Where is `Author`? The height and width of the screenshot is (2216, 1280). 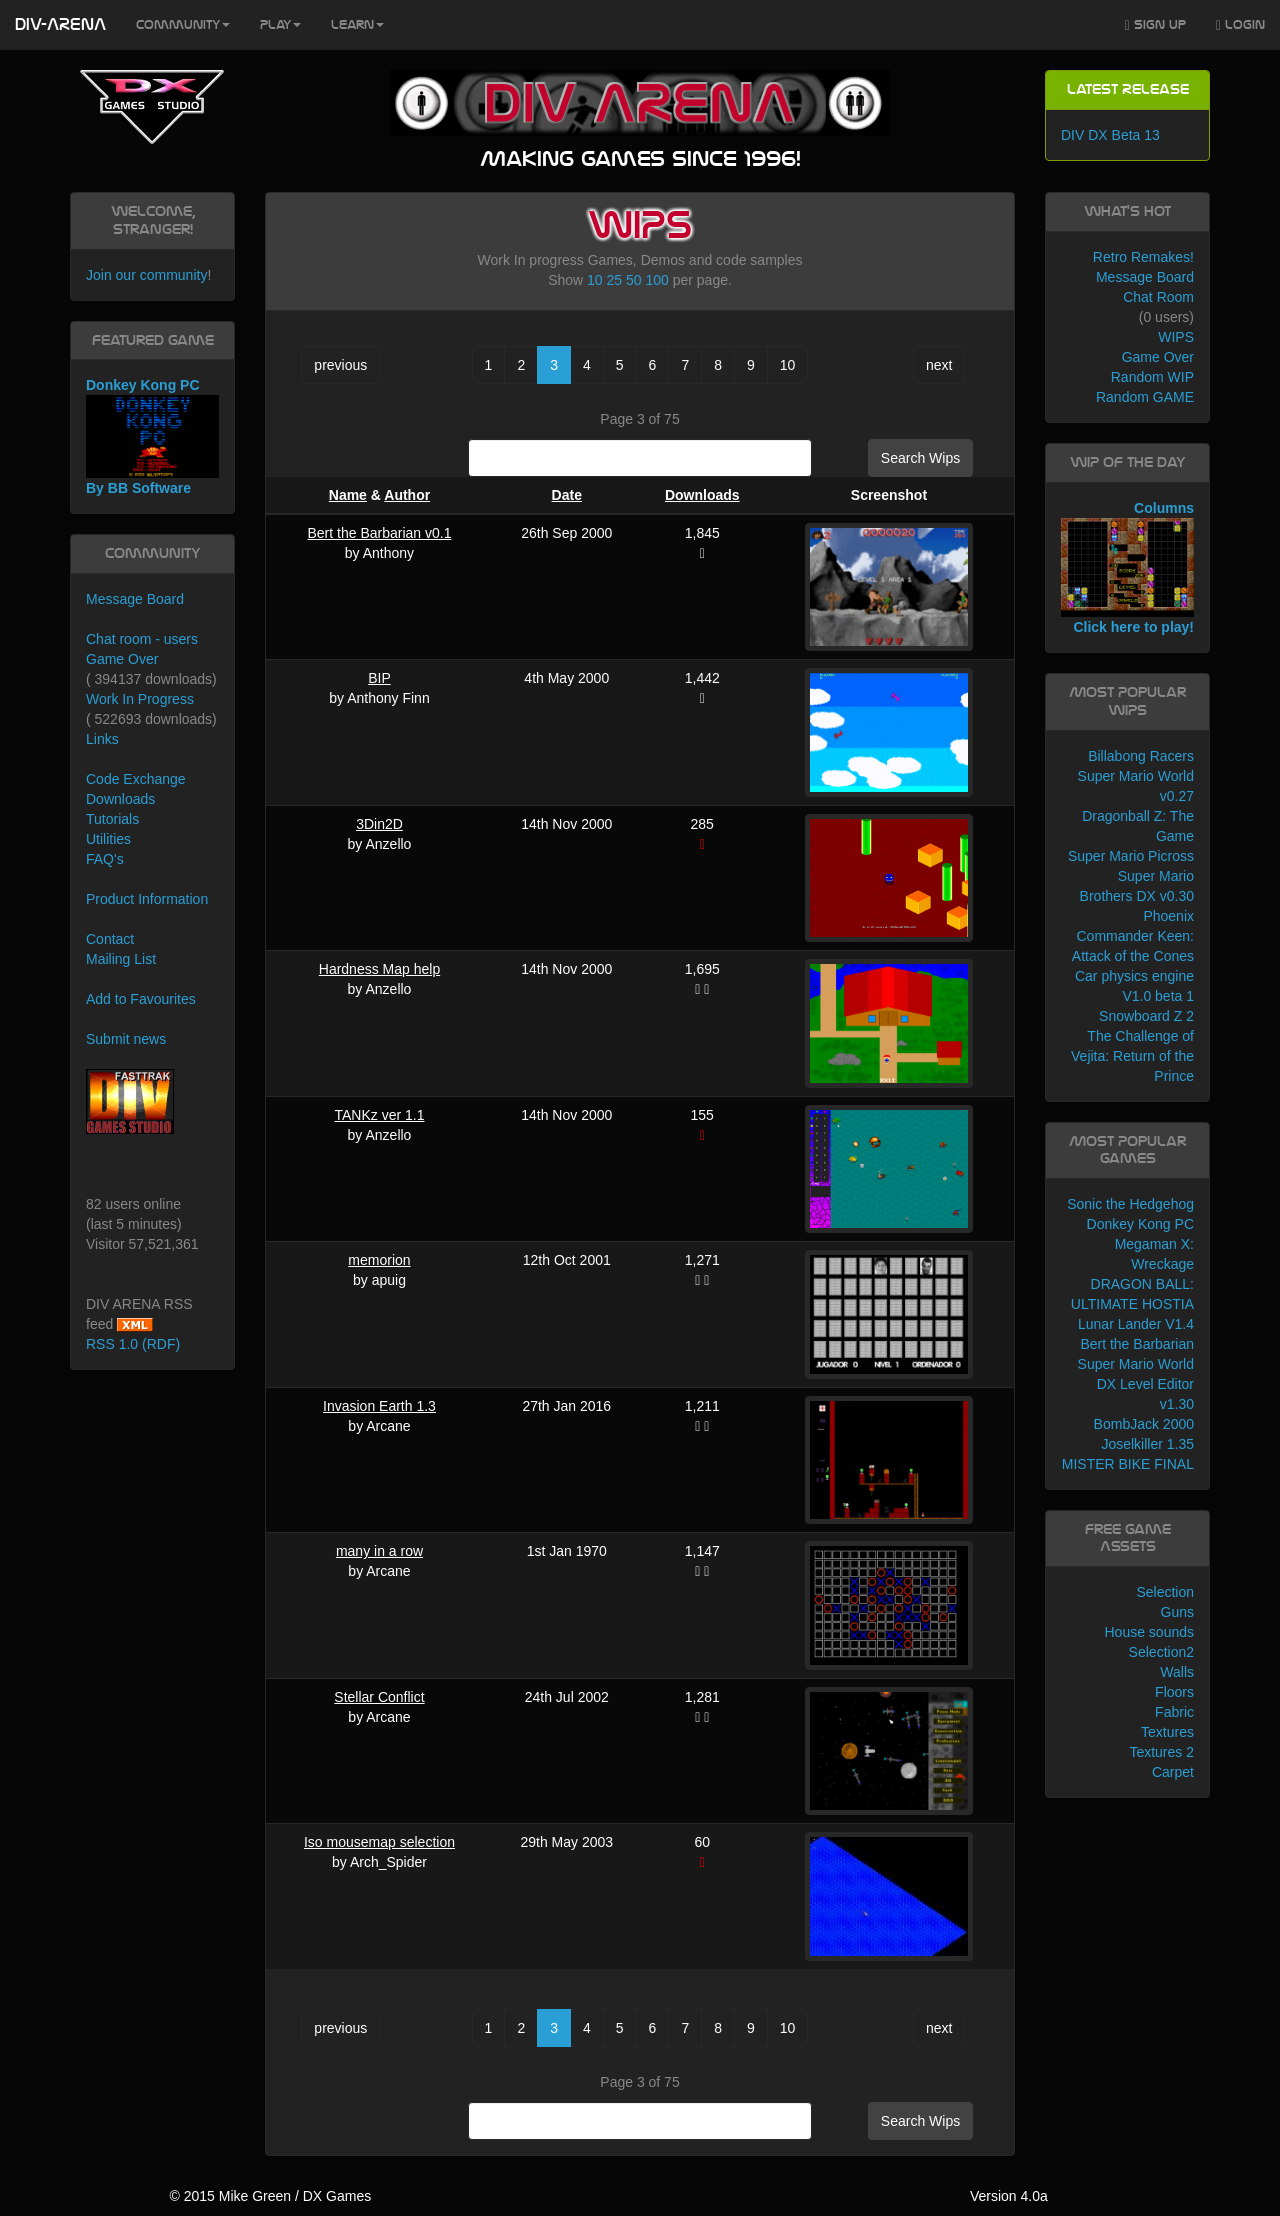 Author is located at coordinates (407, 495).